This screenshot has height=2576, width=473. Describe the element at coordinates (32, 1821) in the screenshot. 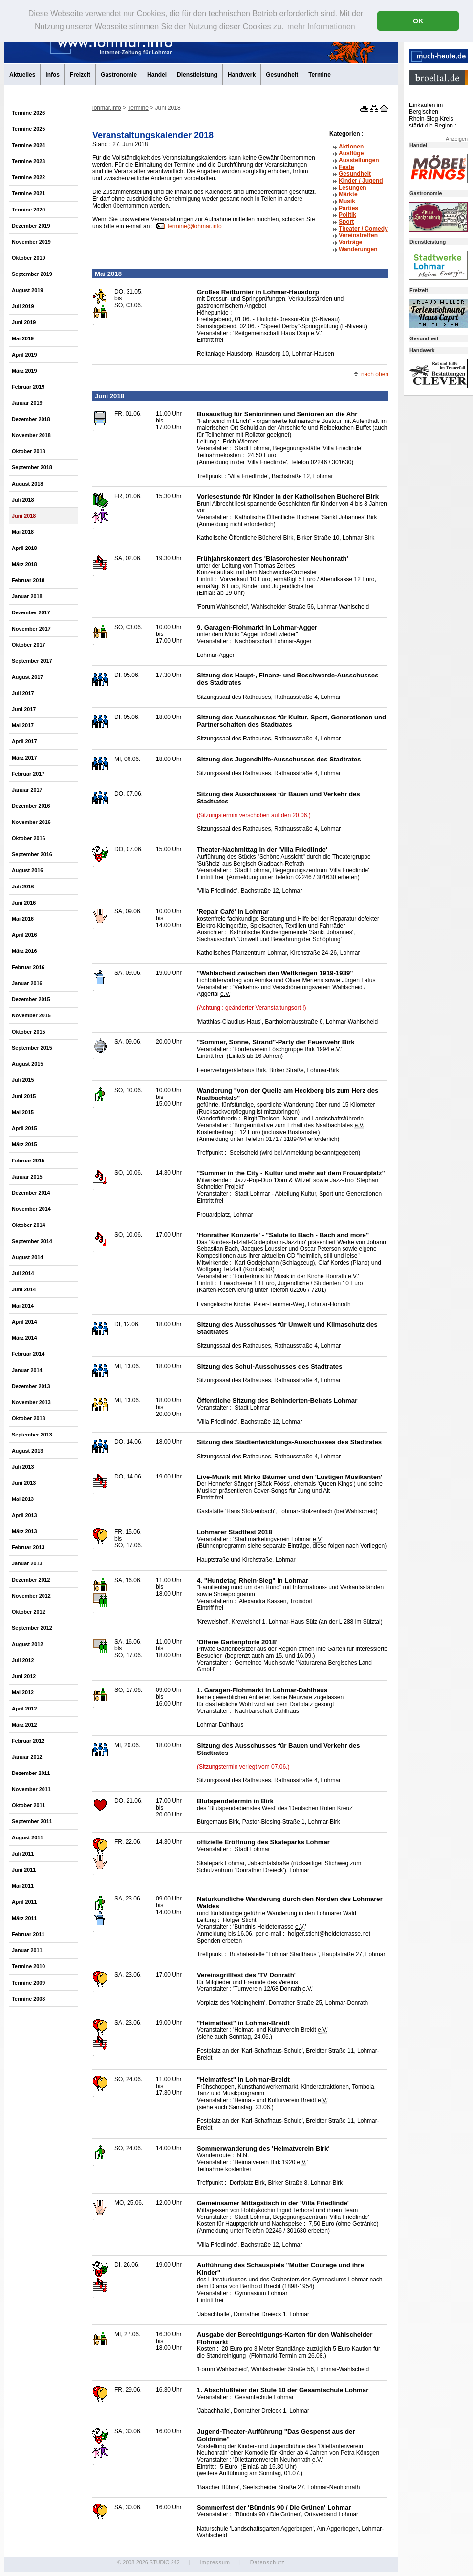

I see `September 2011` at that location.